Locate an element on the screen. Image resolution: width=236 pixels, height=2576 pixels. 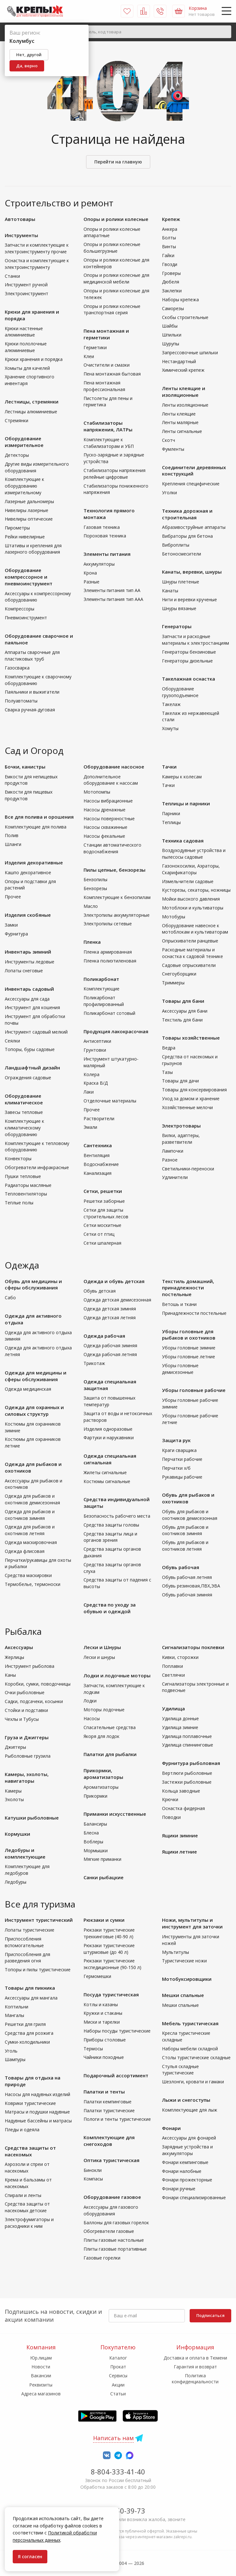
Пленка полиэтиленовая is located at coordinates (110, 961).